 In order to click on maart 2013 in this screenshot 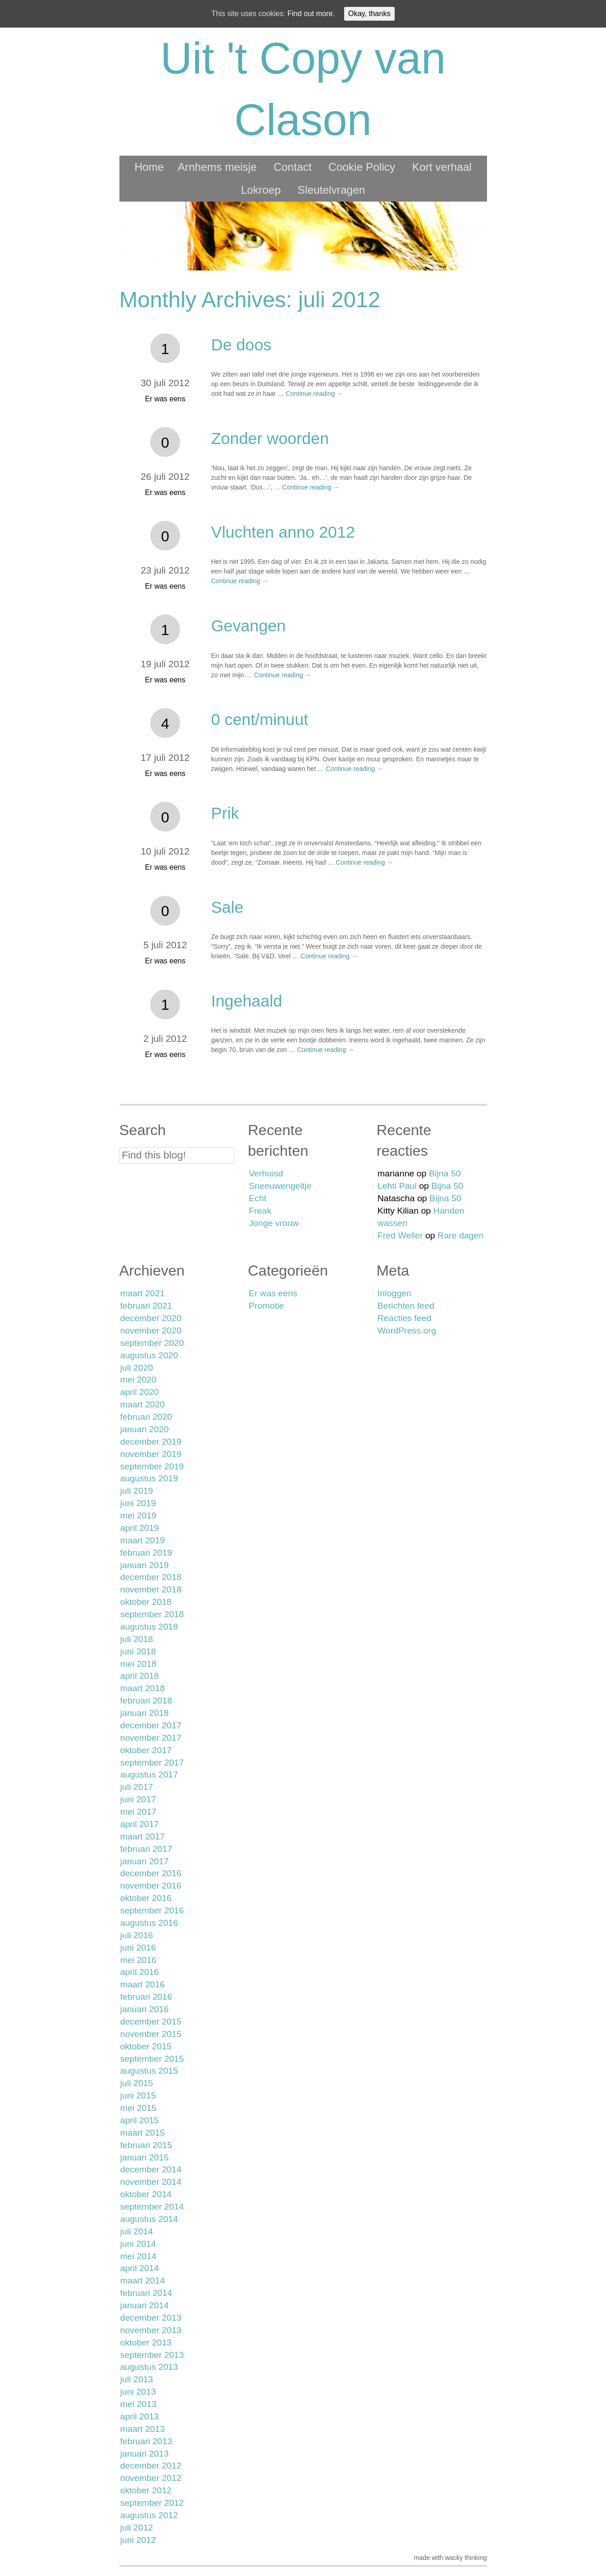, I will do `click(142, 2429)`.